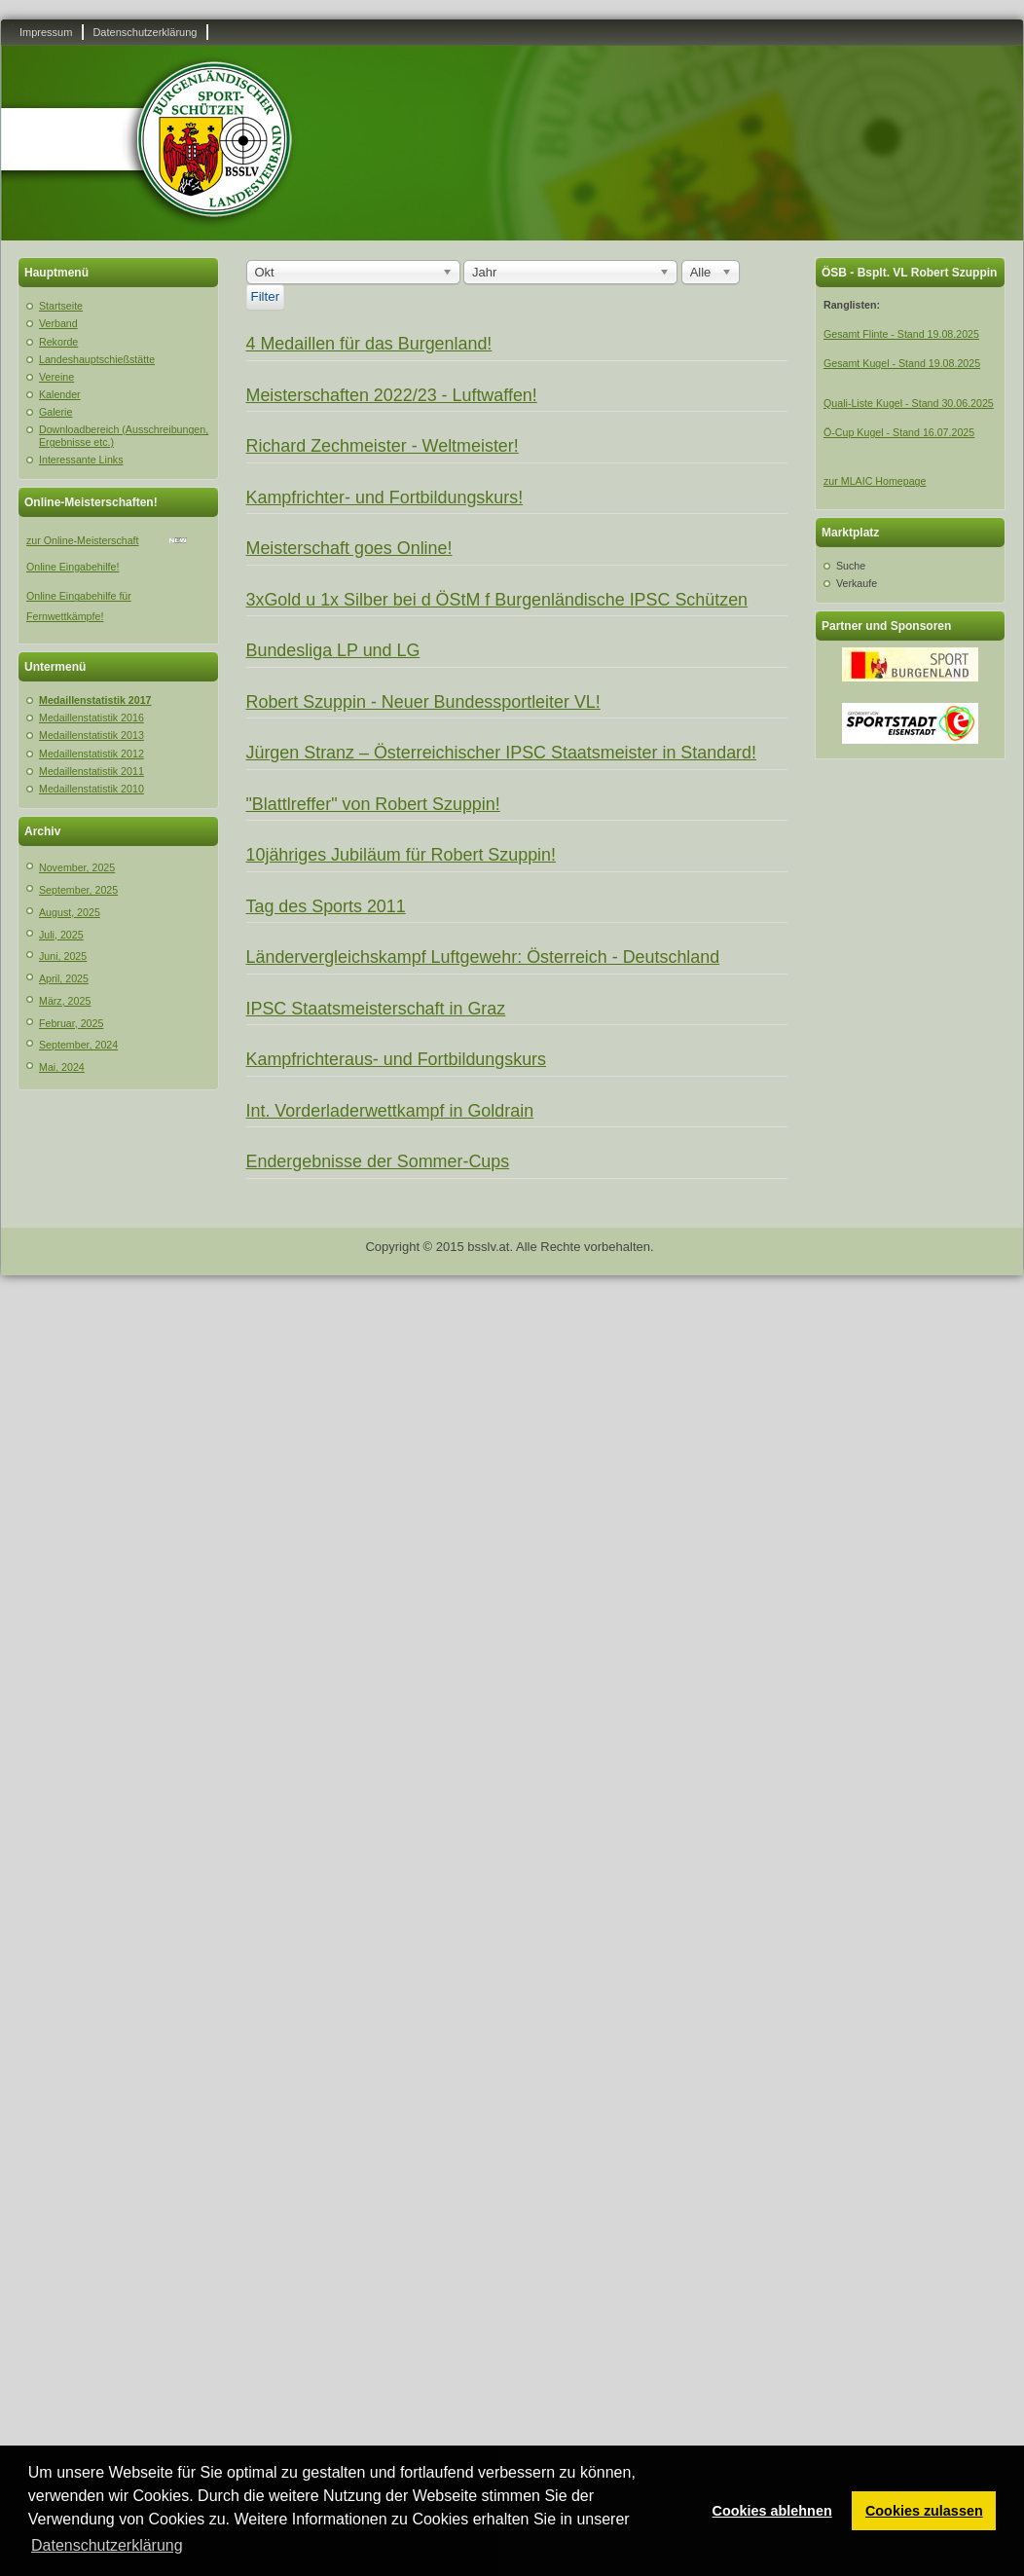  I want to click on Datenschutzerklärung [button], so click(107, 2545).